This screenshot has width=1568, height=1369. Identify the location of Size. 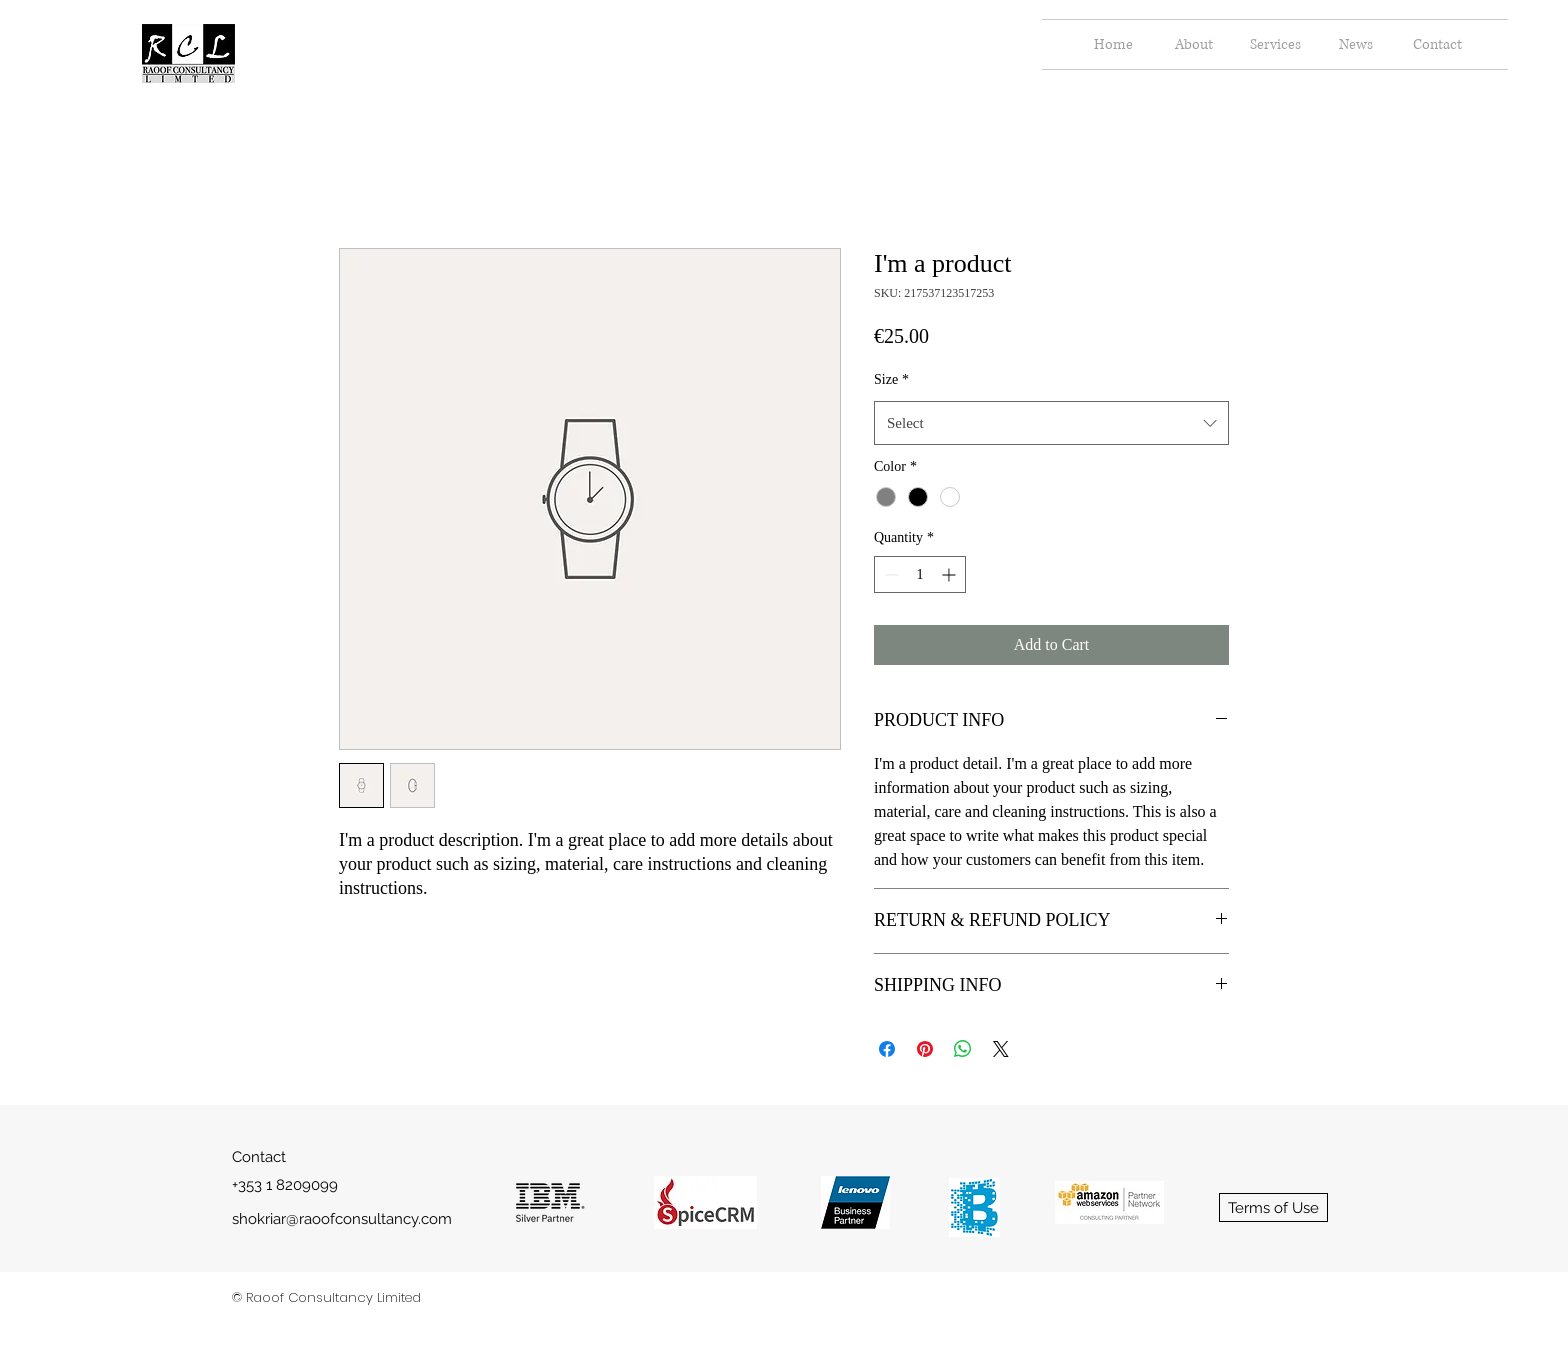
(891, 379).